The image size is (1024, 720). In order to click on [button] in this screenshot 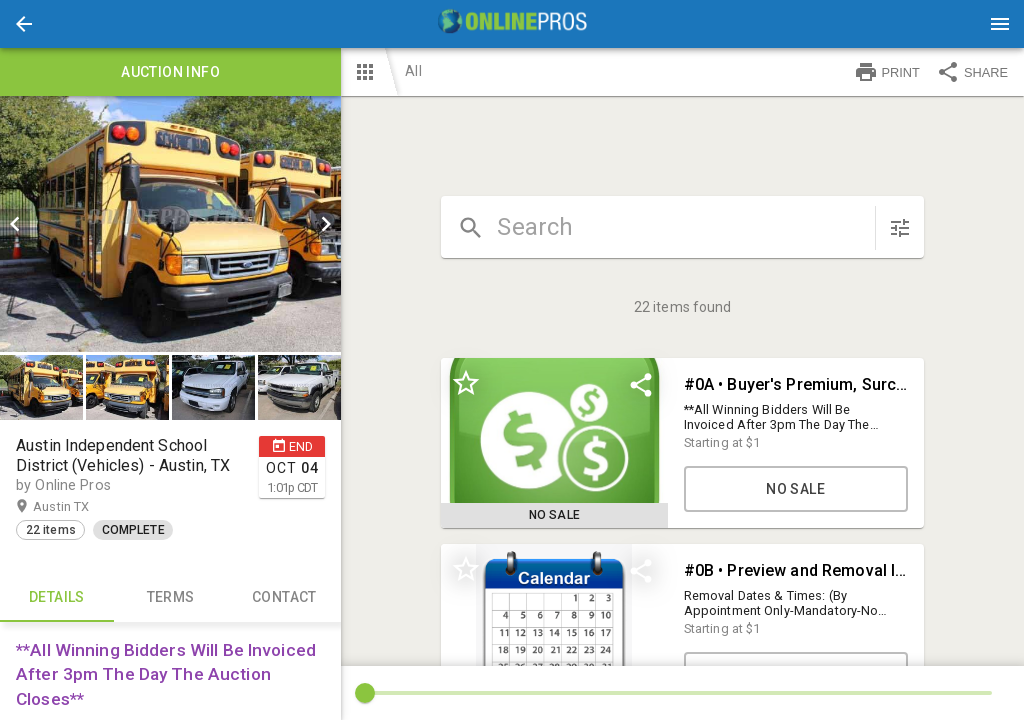, I will do `click(24, 24)`.